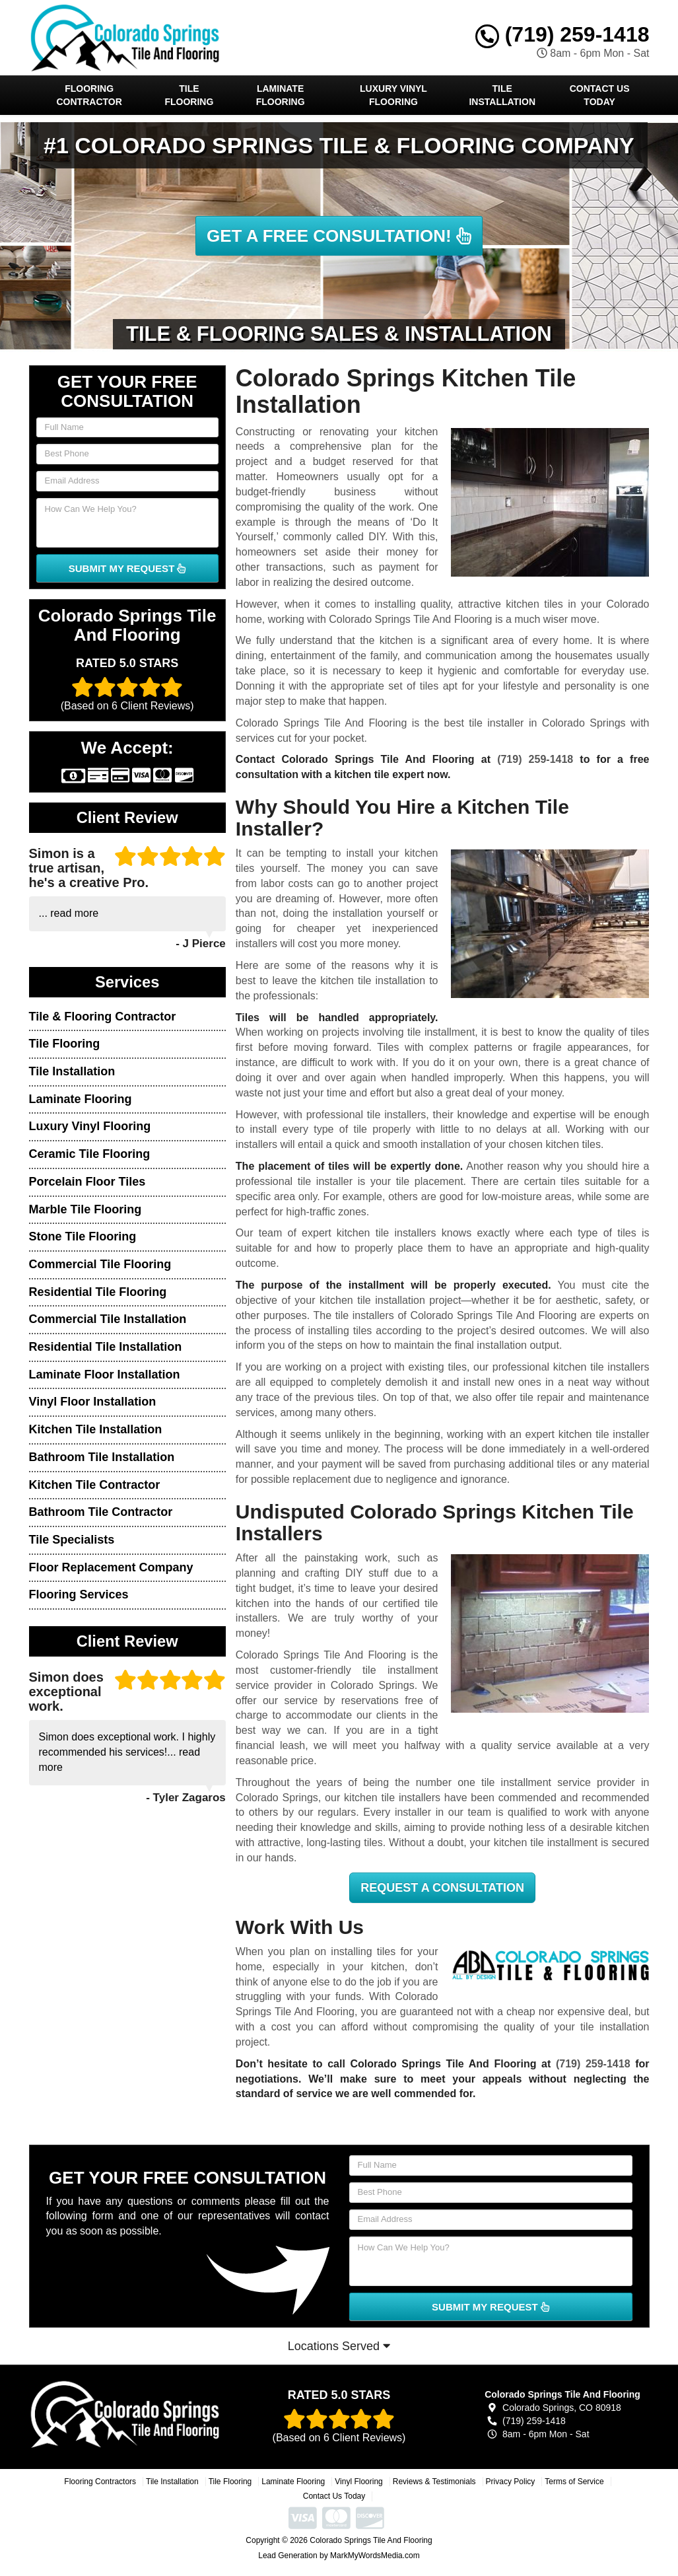 The width and height of the screenshot is (678, 2576). Describe the element at coordinates (393, 95) in the screenshot. I see `Luxury Vinyl Flooring` at that location.